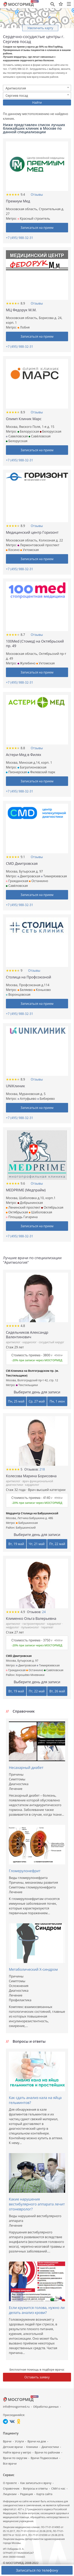 The width and height of the screenshot is (74, 2576). I want to click on Тимирязевская, so click(54, 876).